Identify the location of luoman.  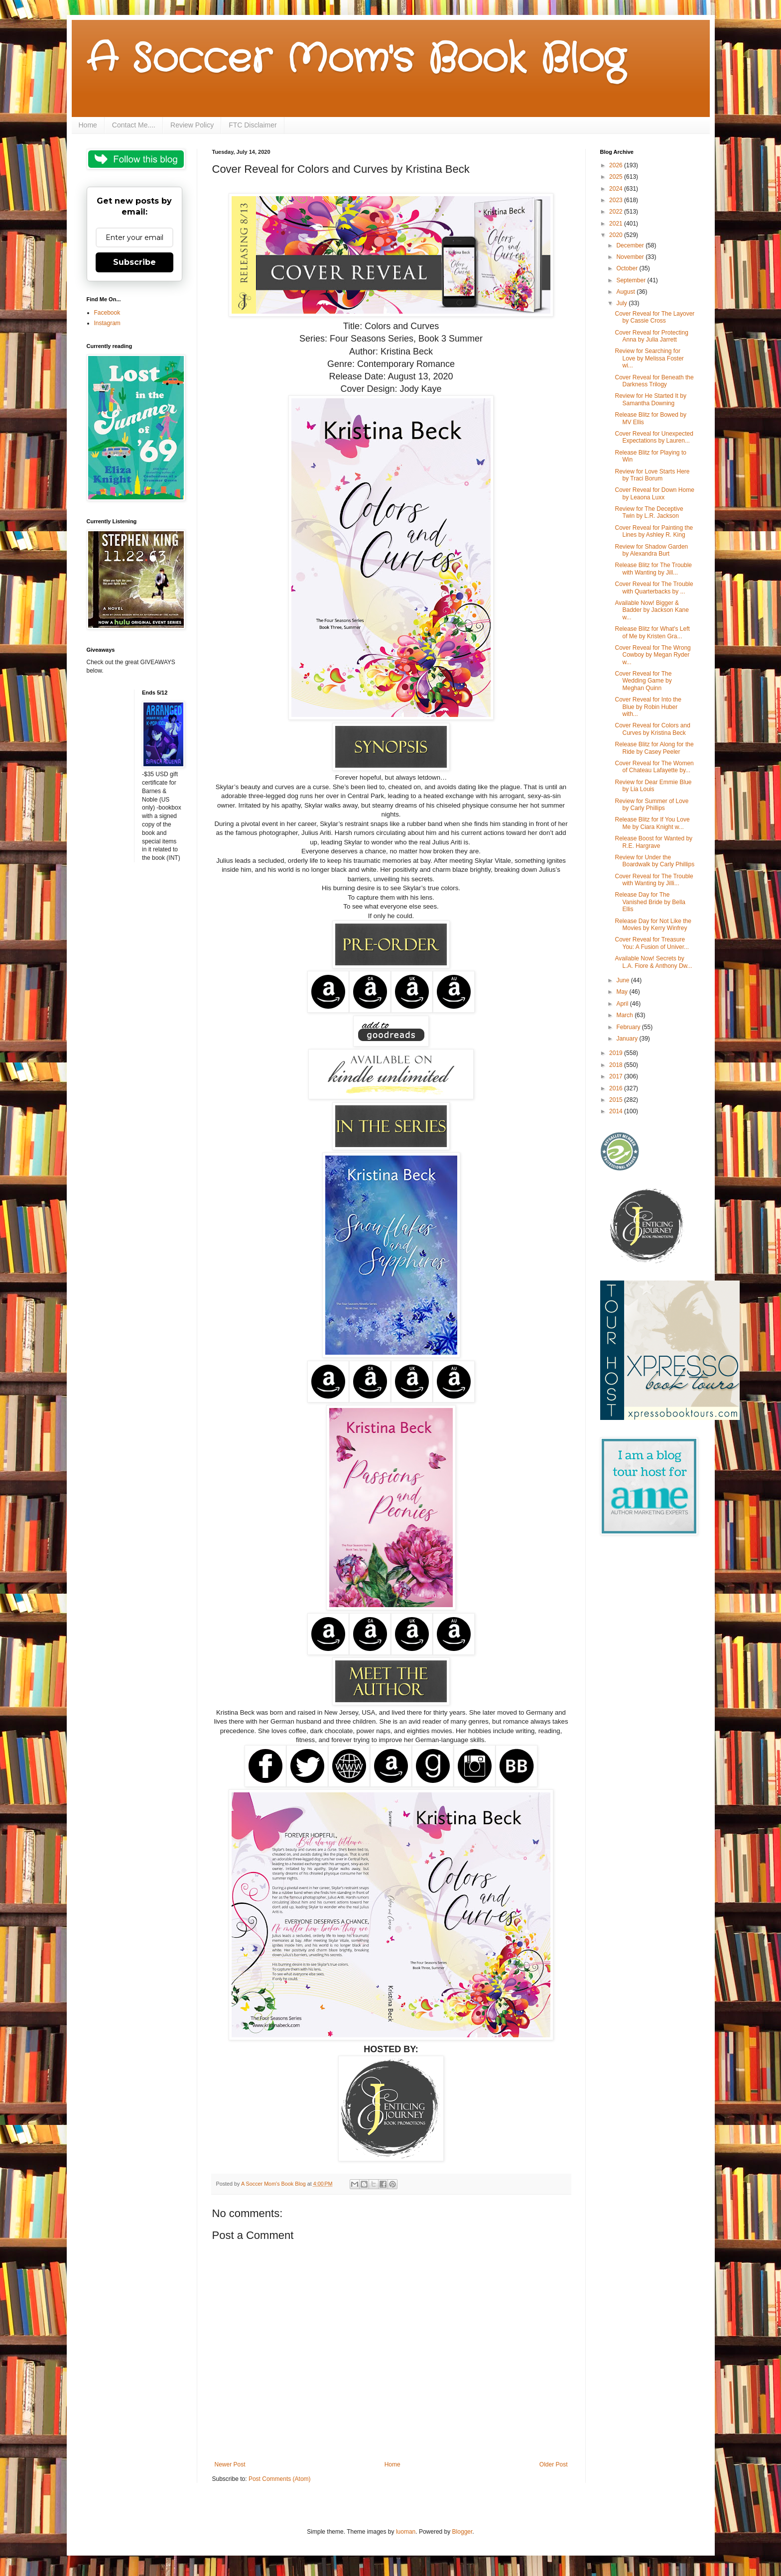
(405, 2531).